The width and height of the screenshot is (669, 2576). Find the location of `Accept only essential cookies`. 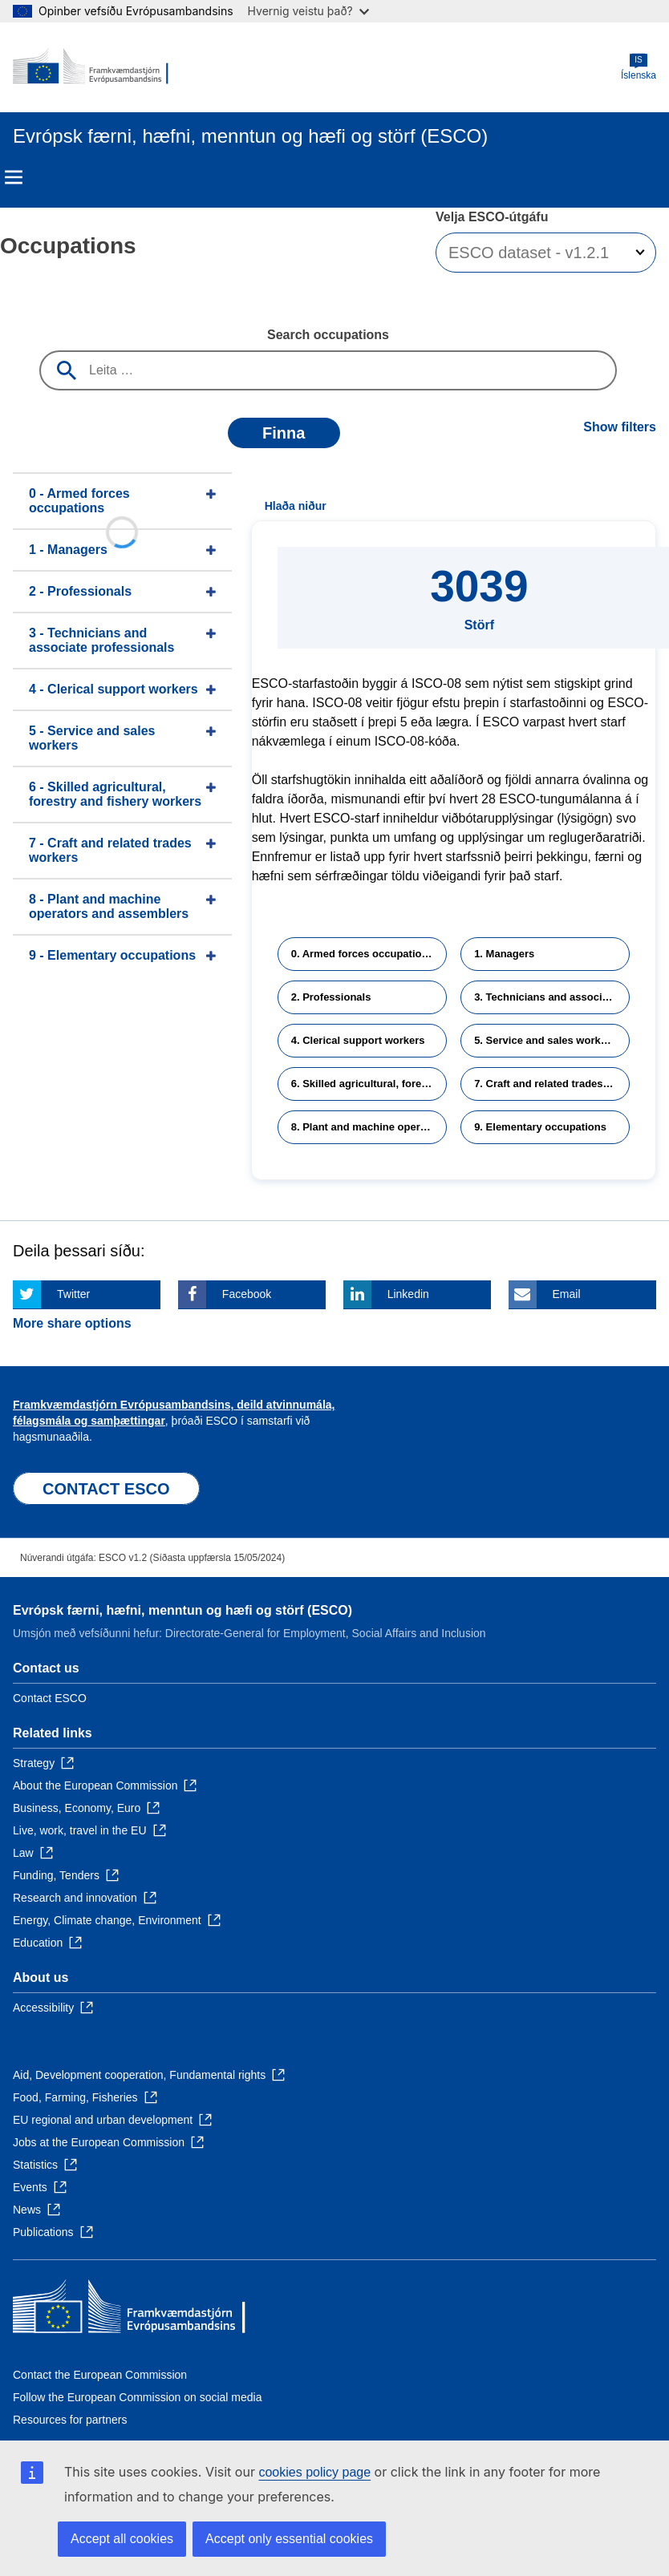

Accept only essential cookies is located at coordinates (289, 2539).